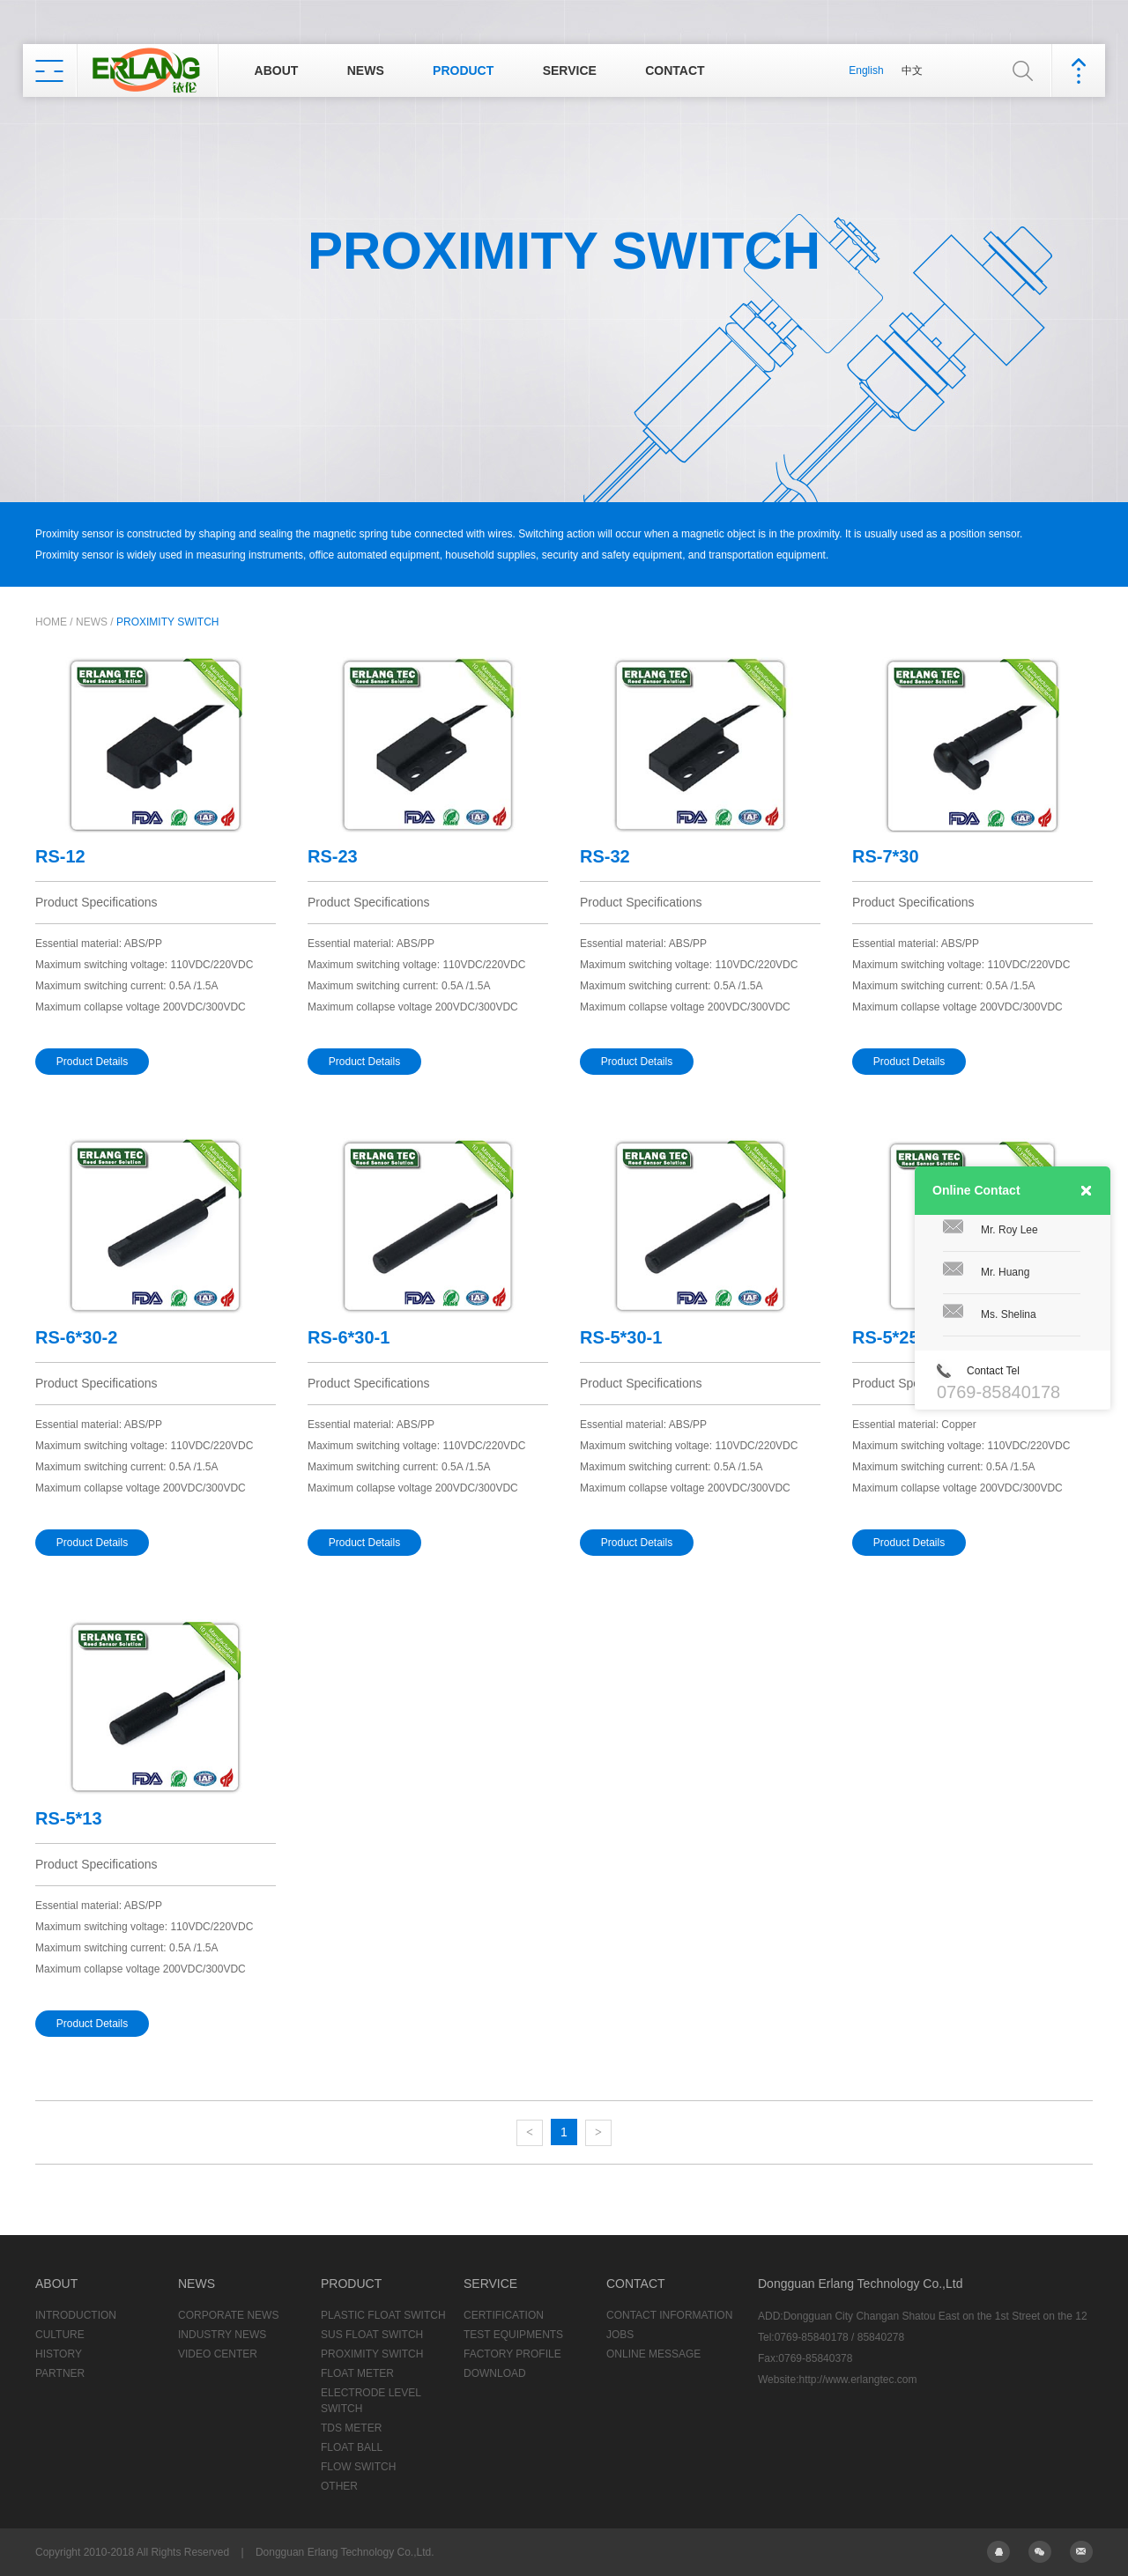  Describe the element at coordinates (674, 70) in the screenshot. I see `CONTACT` at that location.